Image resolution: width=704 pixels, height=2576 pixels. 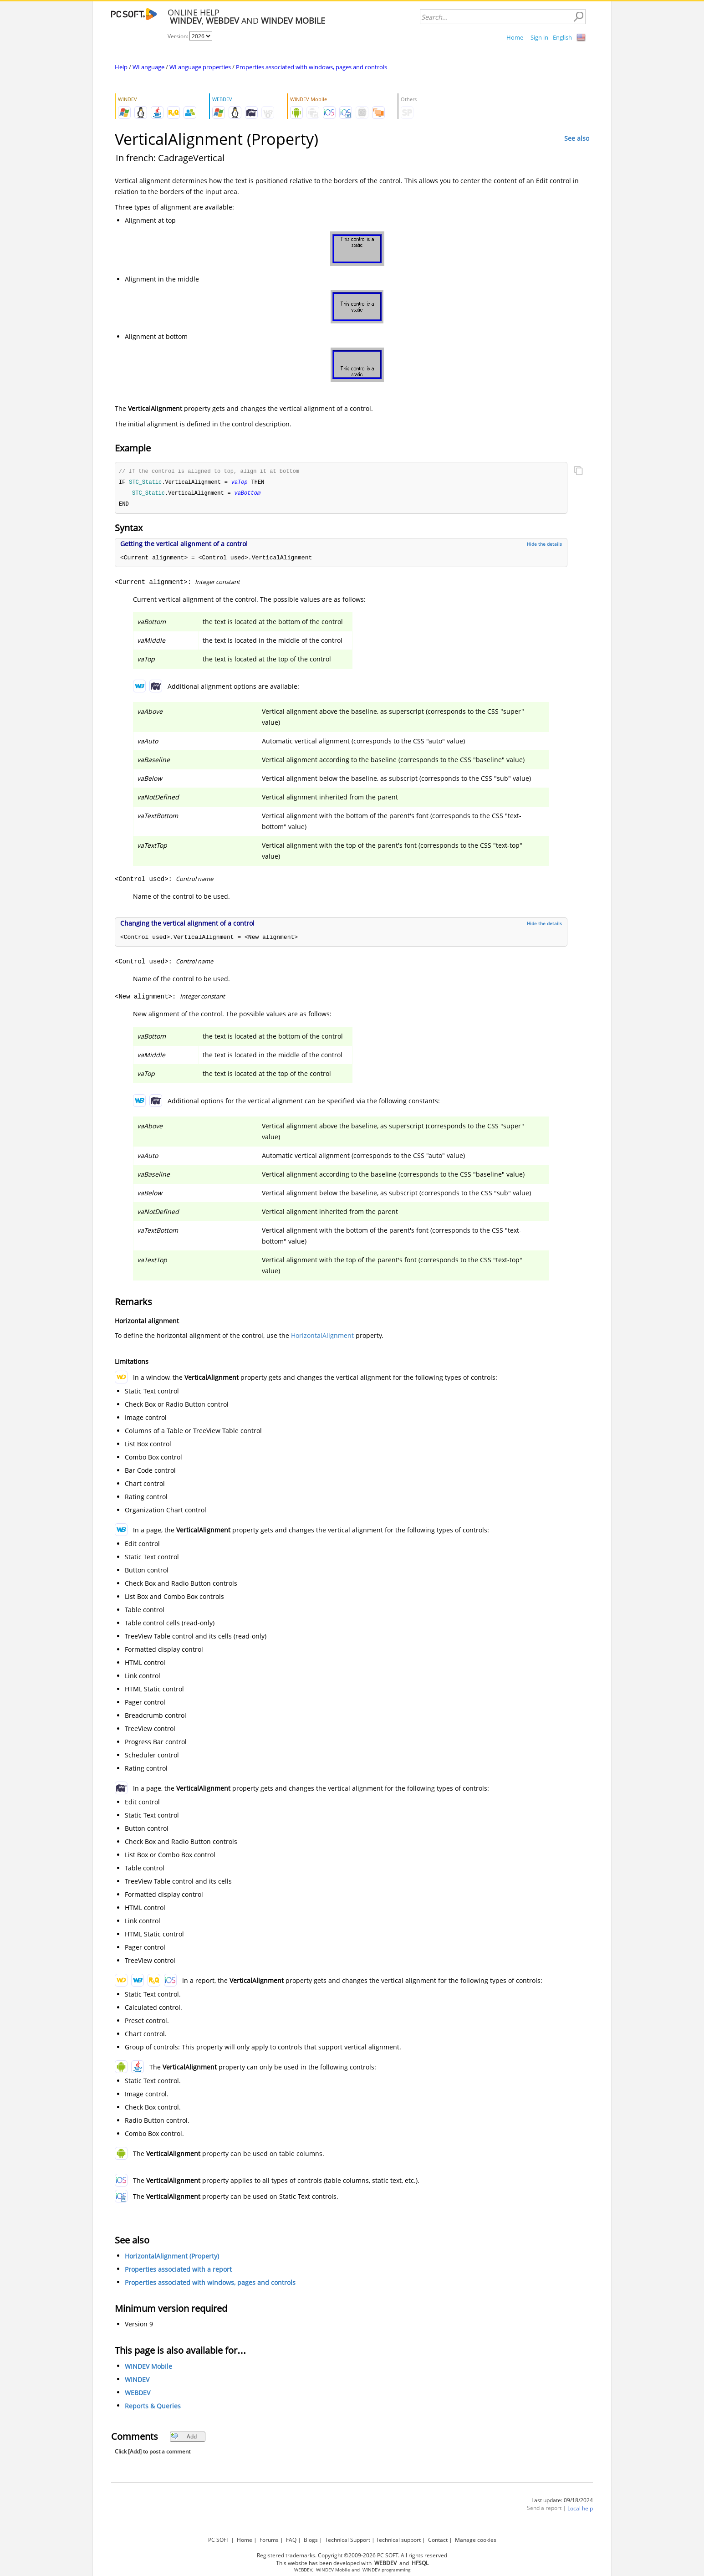 What do you see at coordinates (172, 2257) in the screenshot?
I see `HorizontalAlignment (Property)` at bounding box center [172, 2257].